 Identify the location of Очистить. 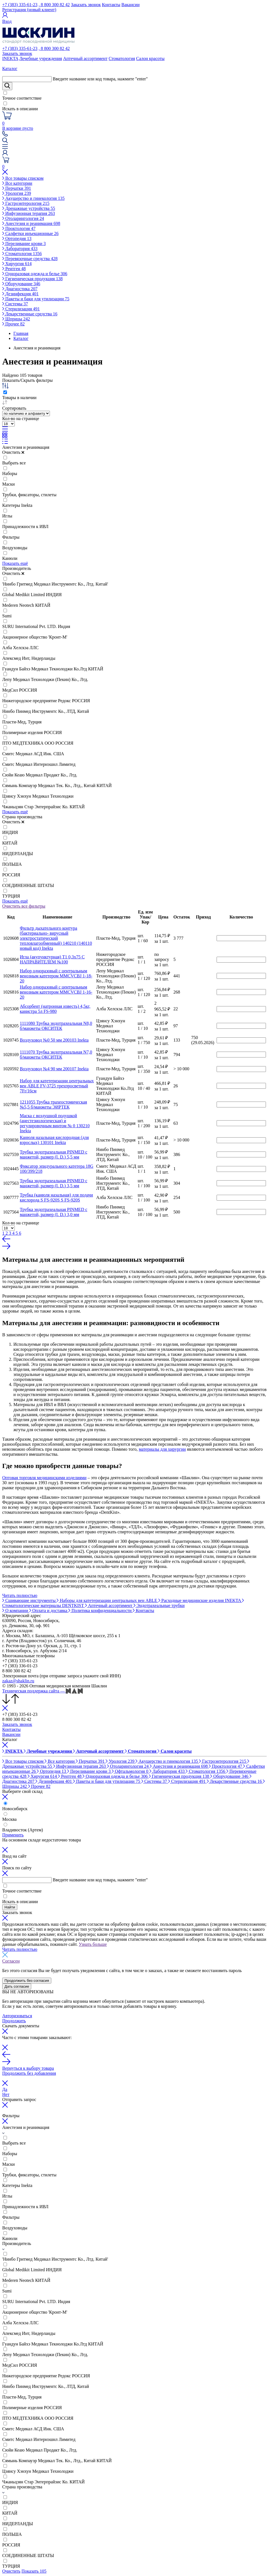
(13, 452).